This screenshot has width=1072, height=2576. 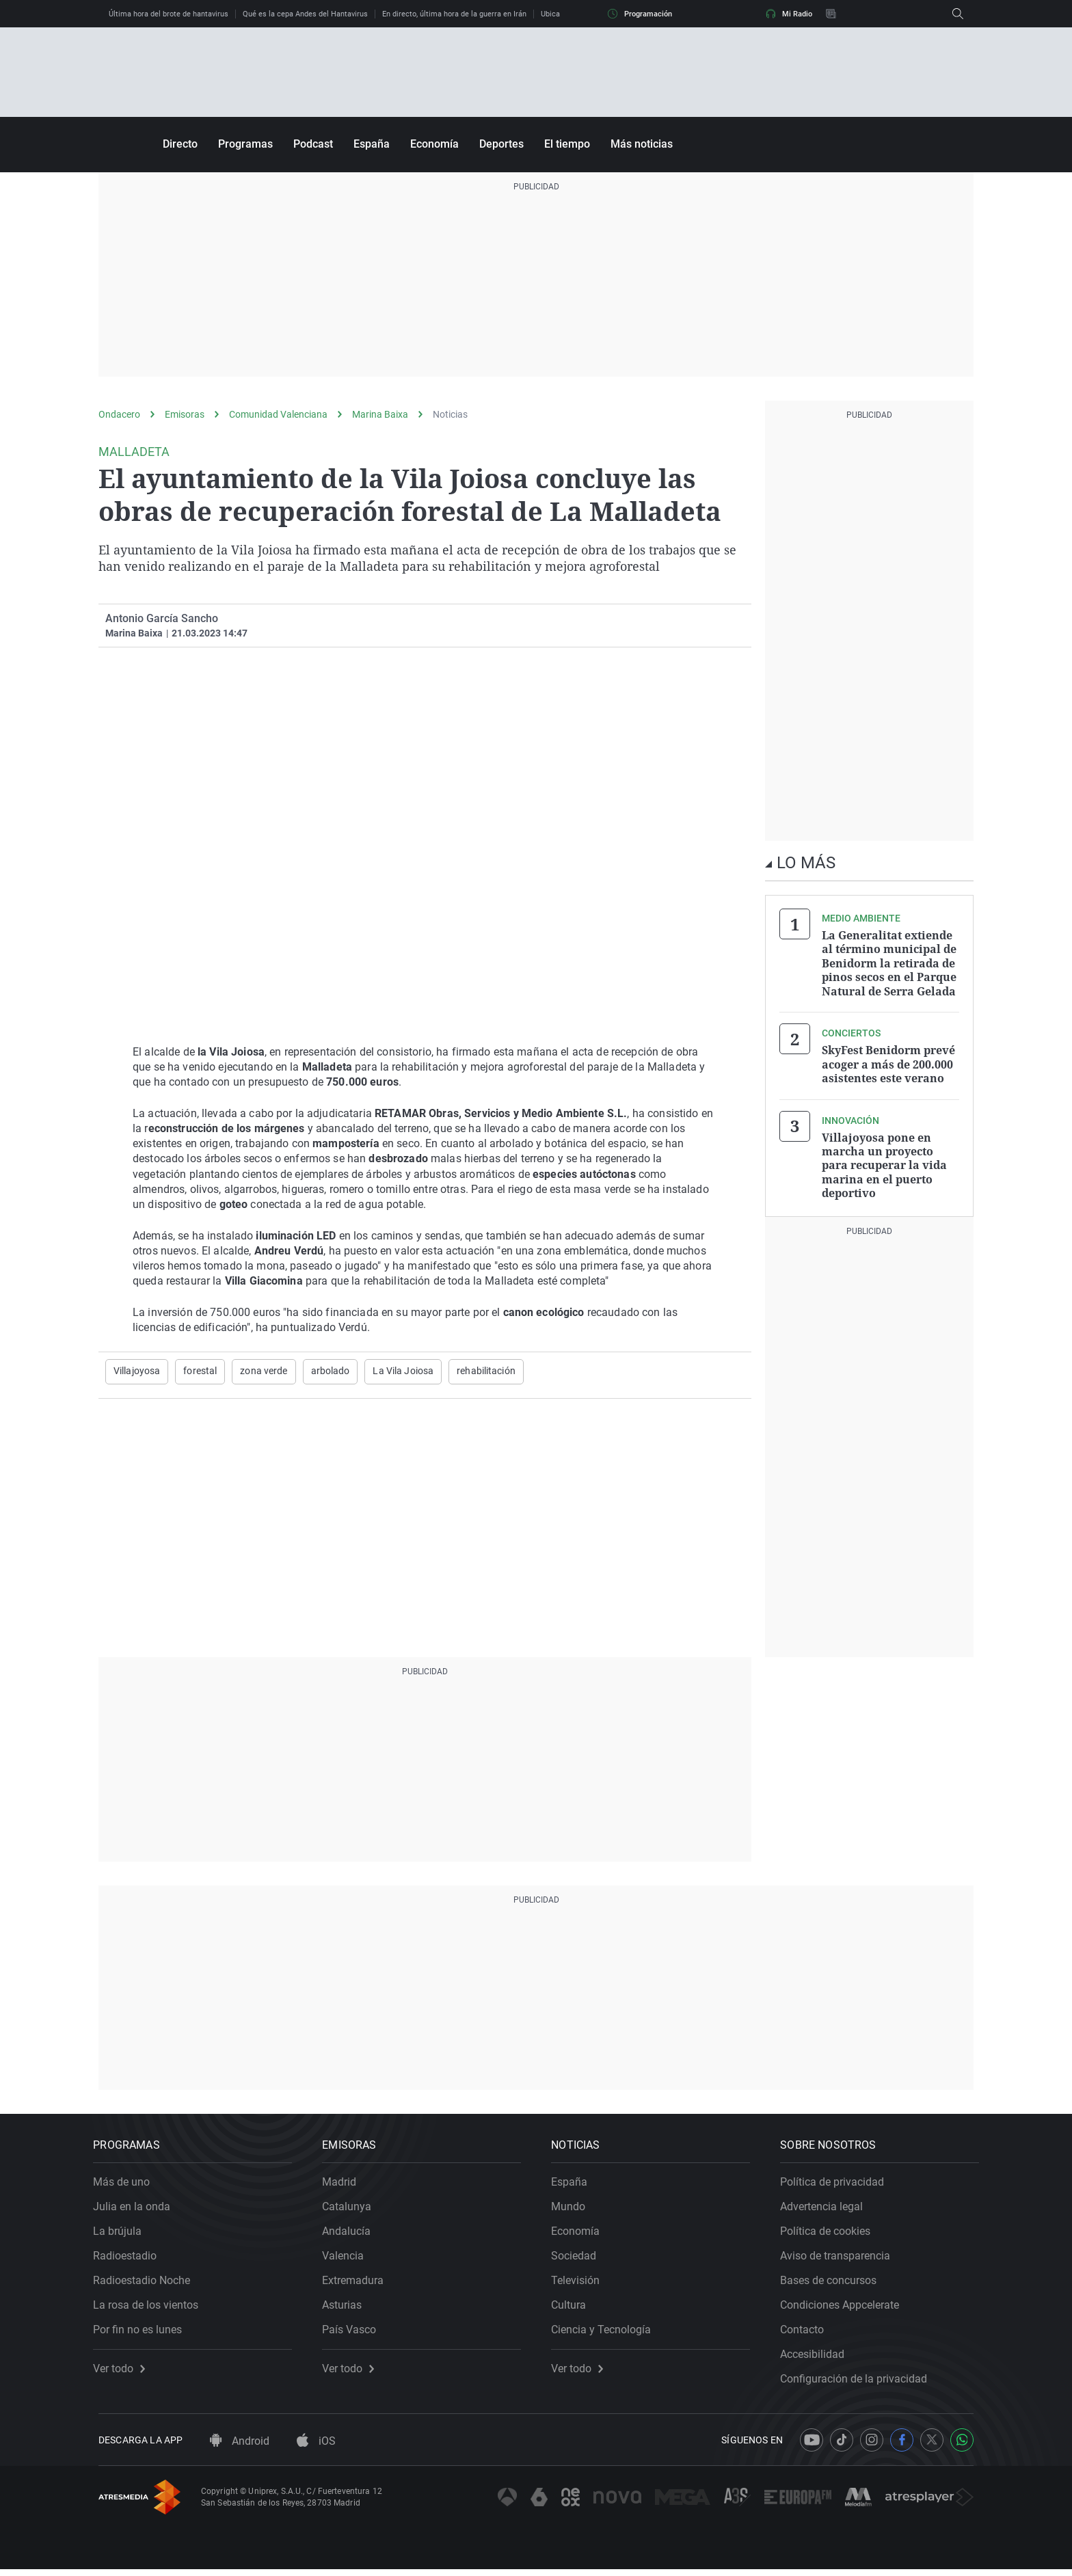 I want to click on Cultura, so click(x=574, y=2306).